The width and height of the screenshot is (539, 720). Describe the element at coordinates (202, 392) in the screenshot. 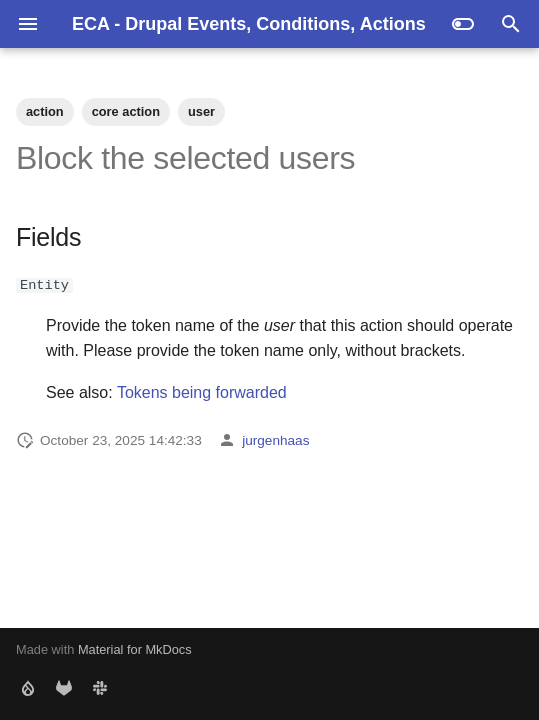

I see `Tokens being forwarded` at that location.